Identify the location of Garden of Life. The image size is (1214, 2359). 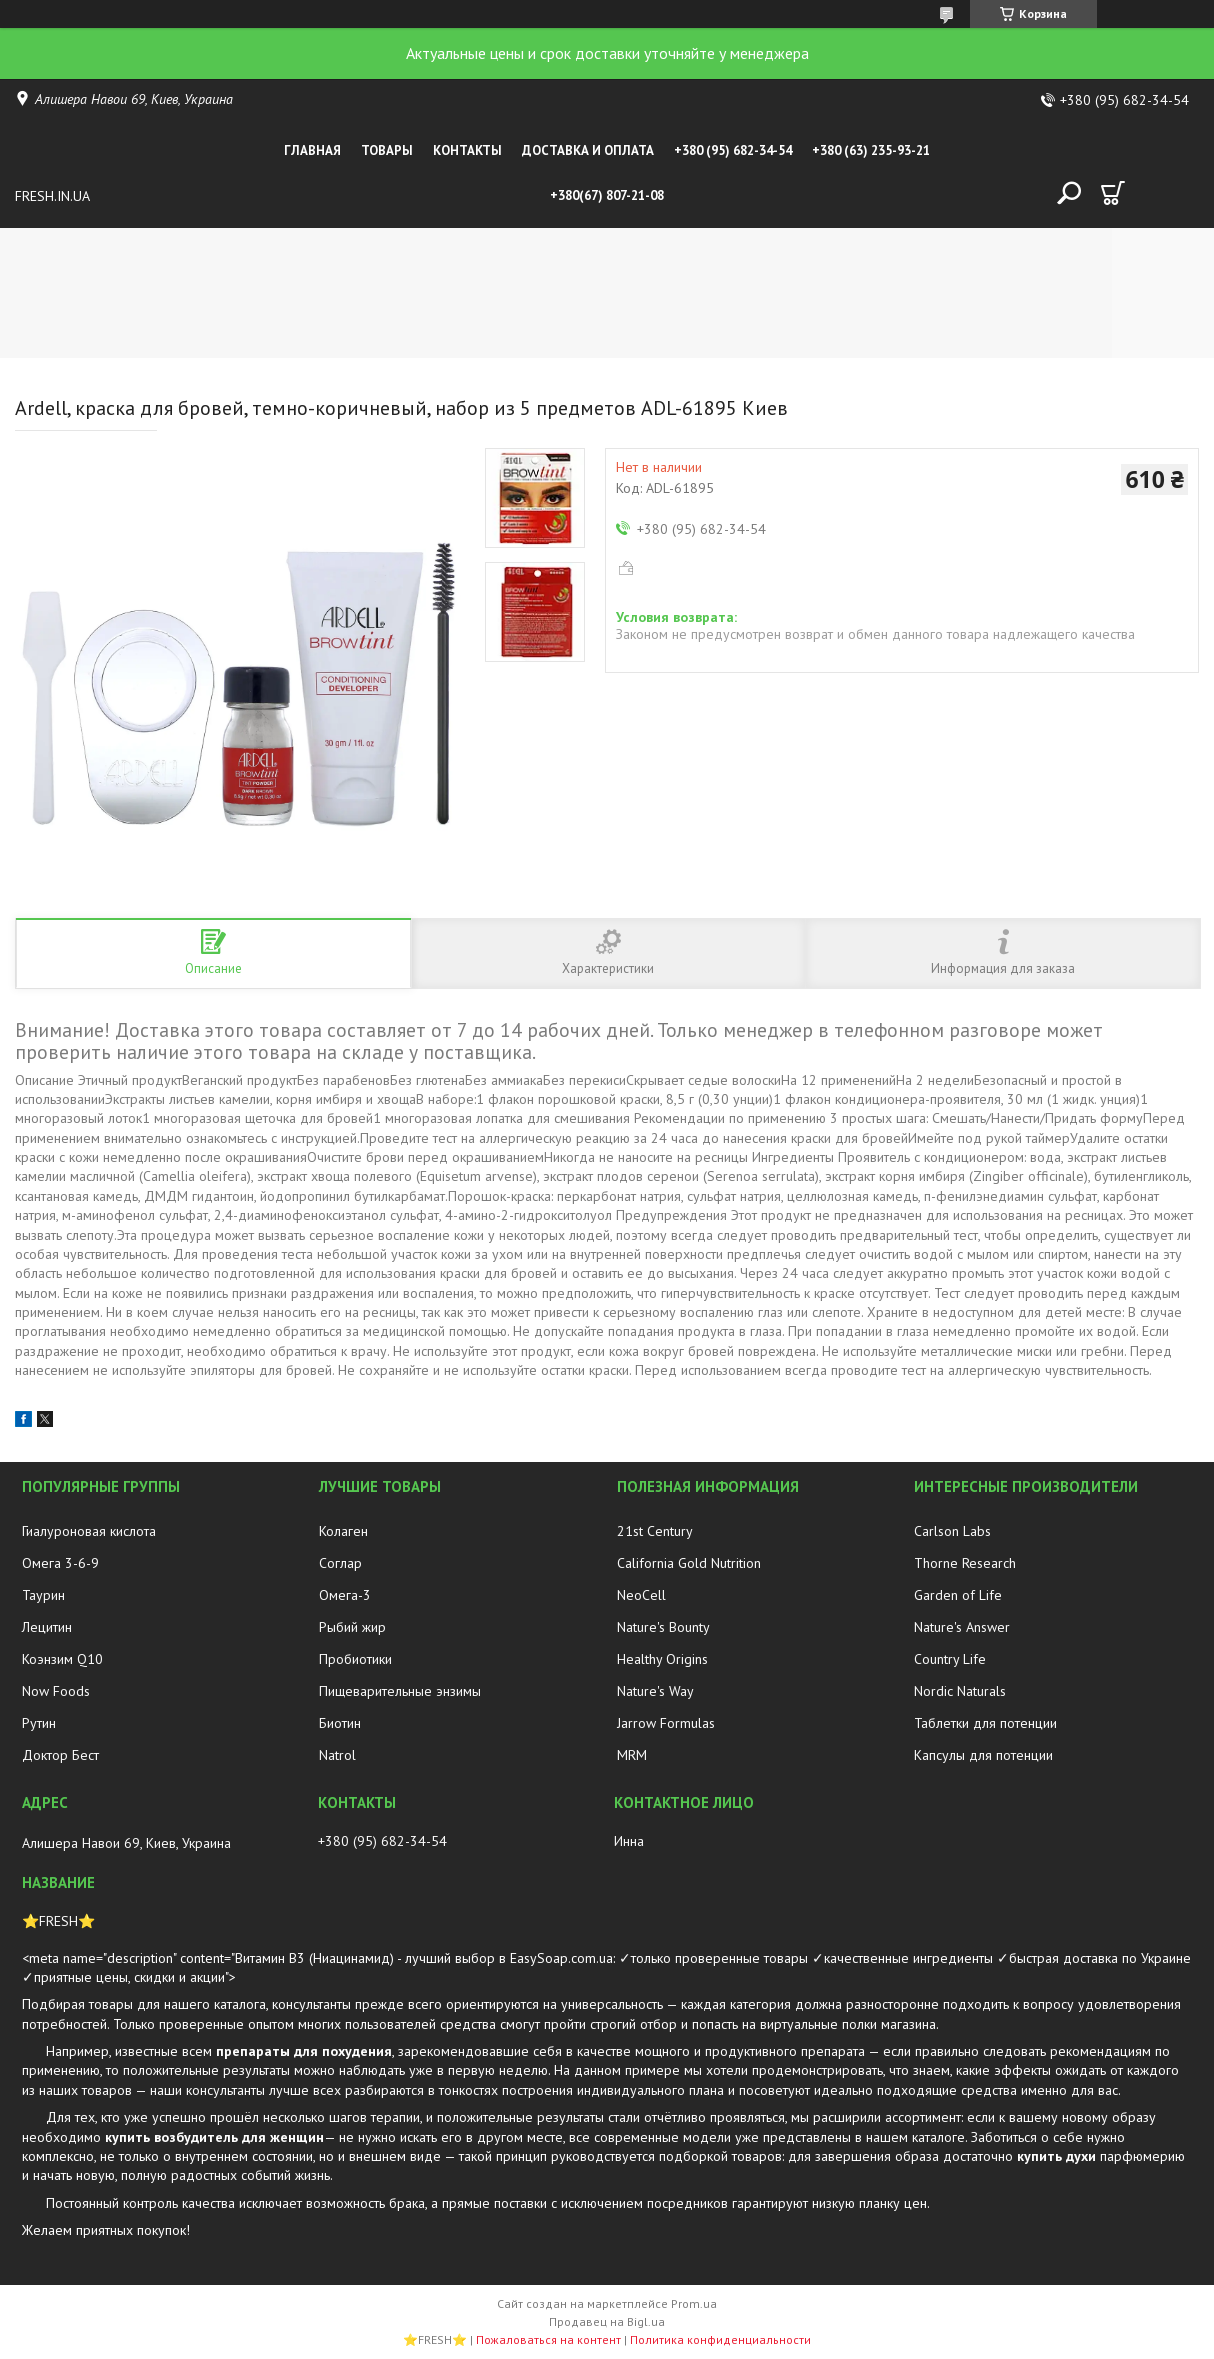
(958, 1595).